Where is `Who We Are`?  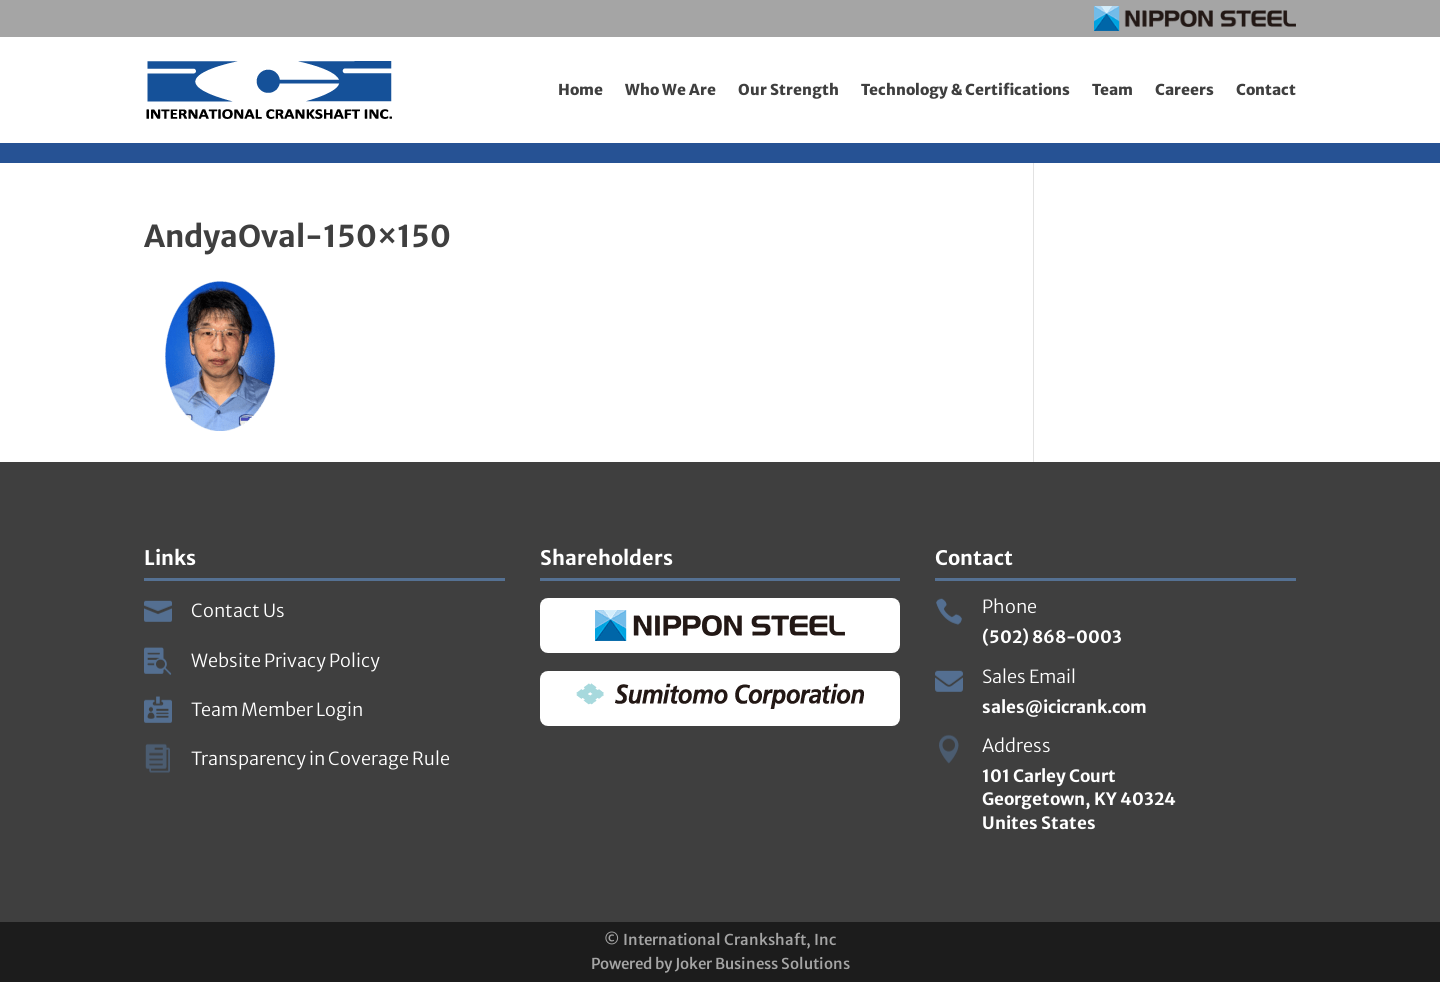
Who We Are is located at coordinates (670, 89).